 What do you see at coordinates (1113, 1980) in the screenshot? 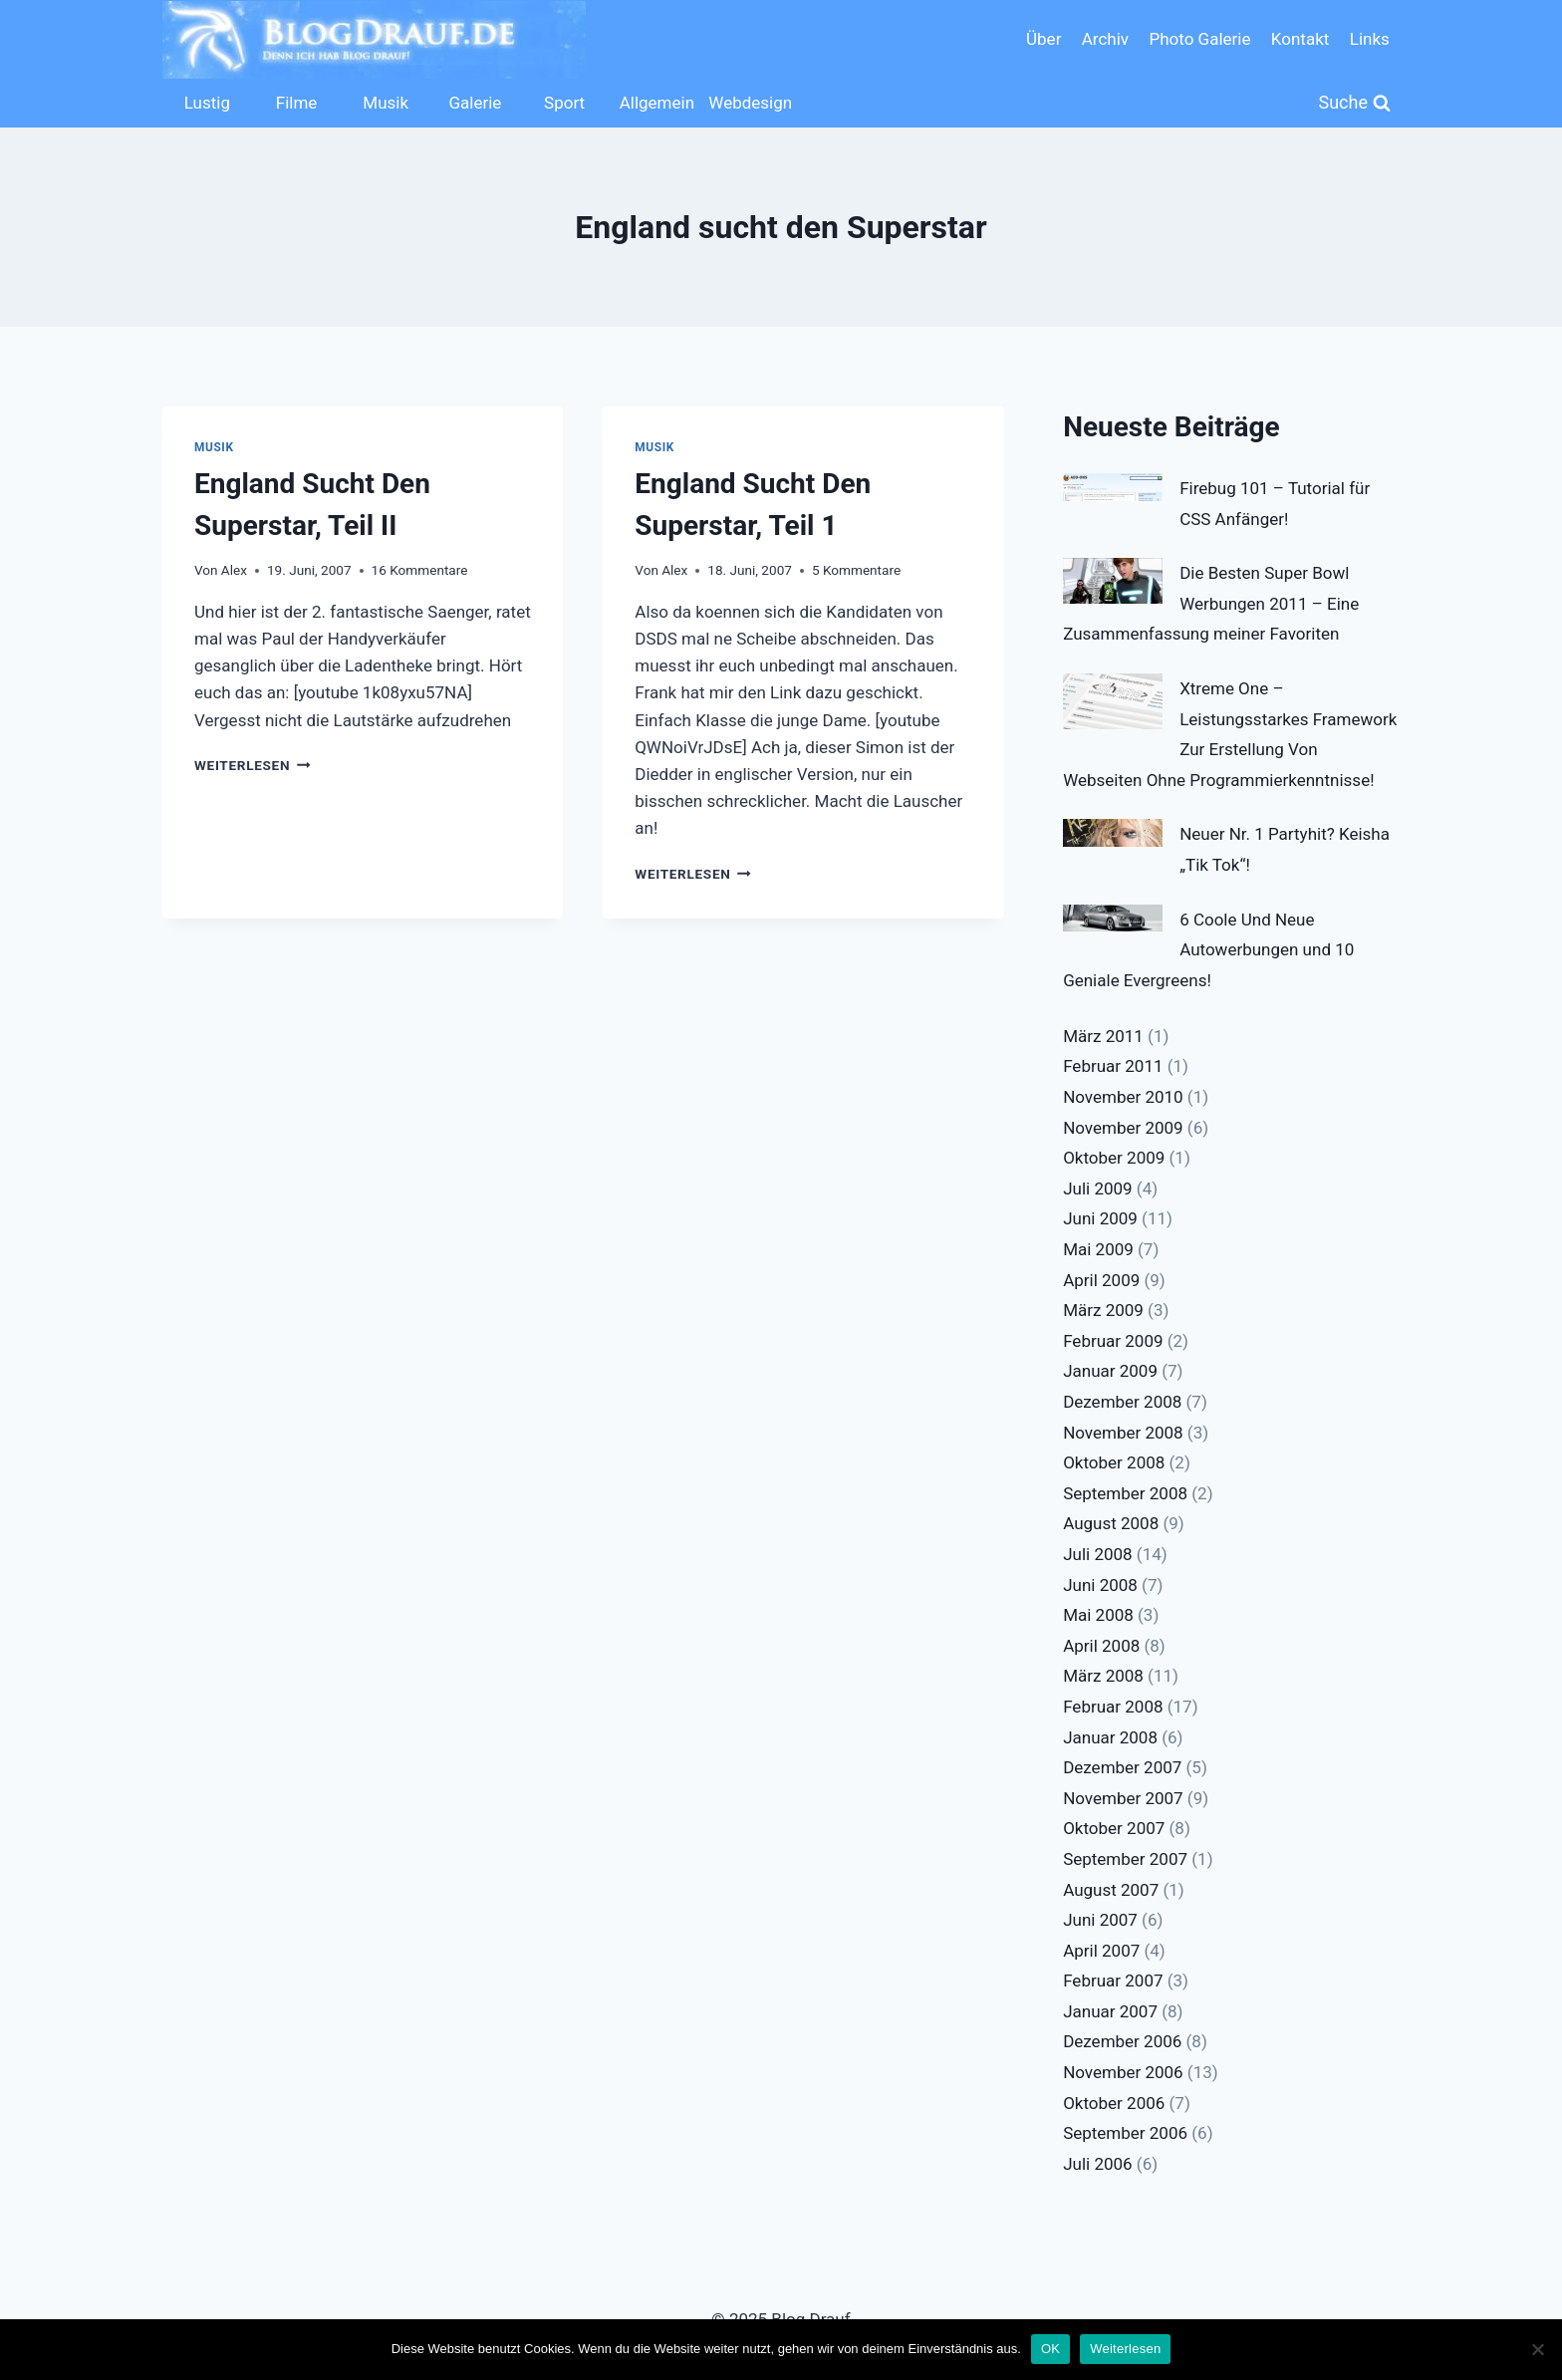
I see `Februar 2007` at bounding box center [1113, 1980].